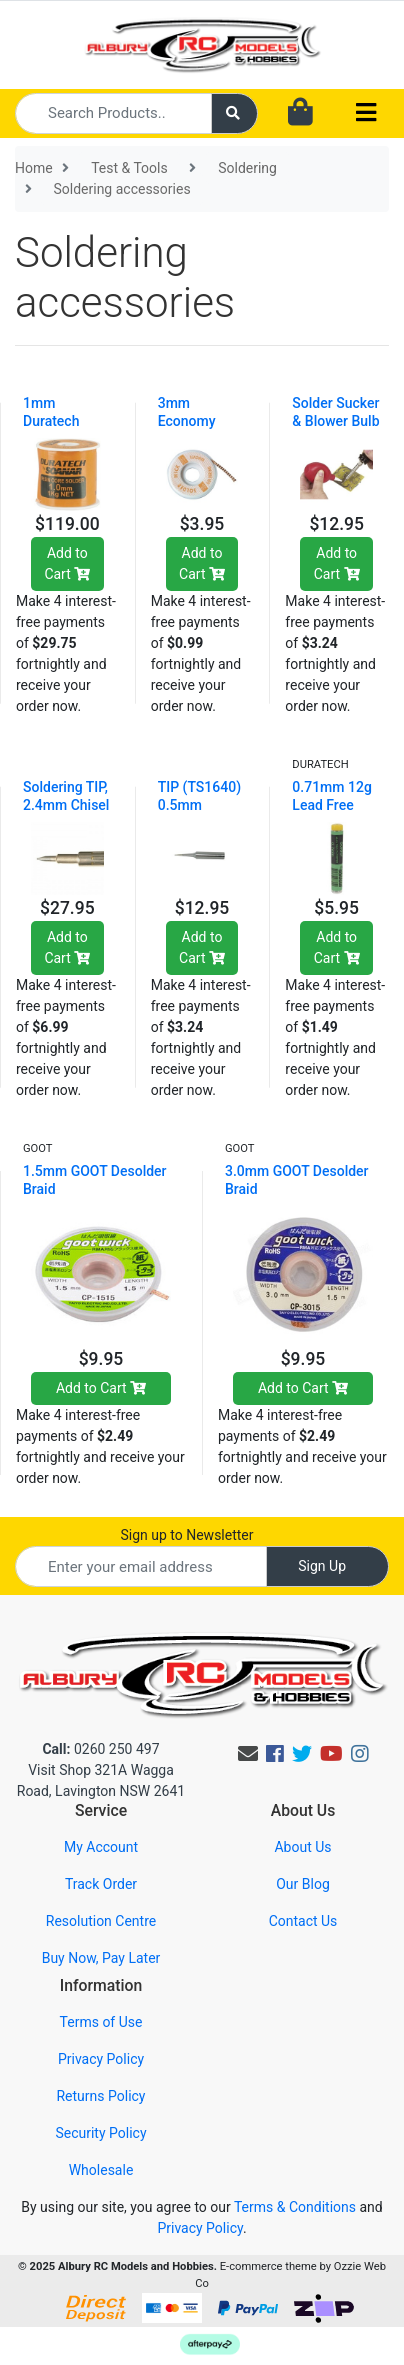 The image size is (404, 2365). What do you see at coordinates (101, 1847) in the screenshot?
I see `My Account` at bounding box center [101, 1847].